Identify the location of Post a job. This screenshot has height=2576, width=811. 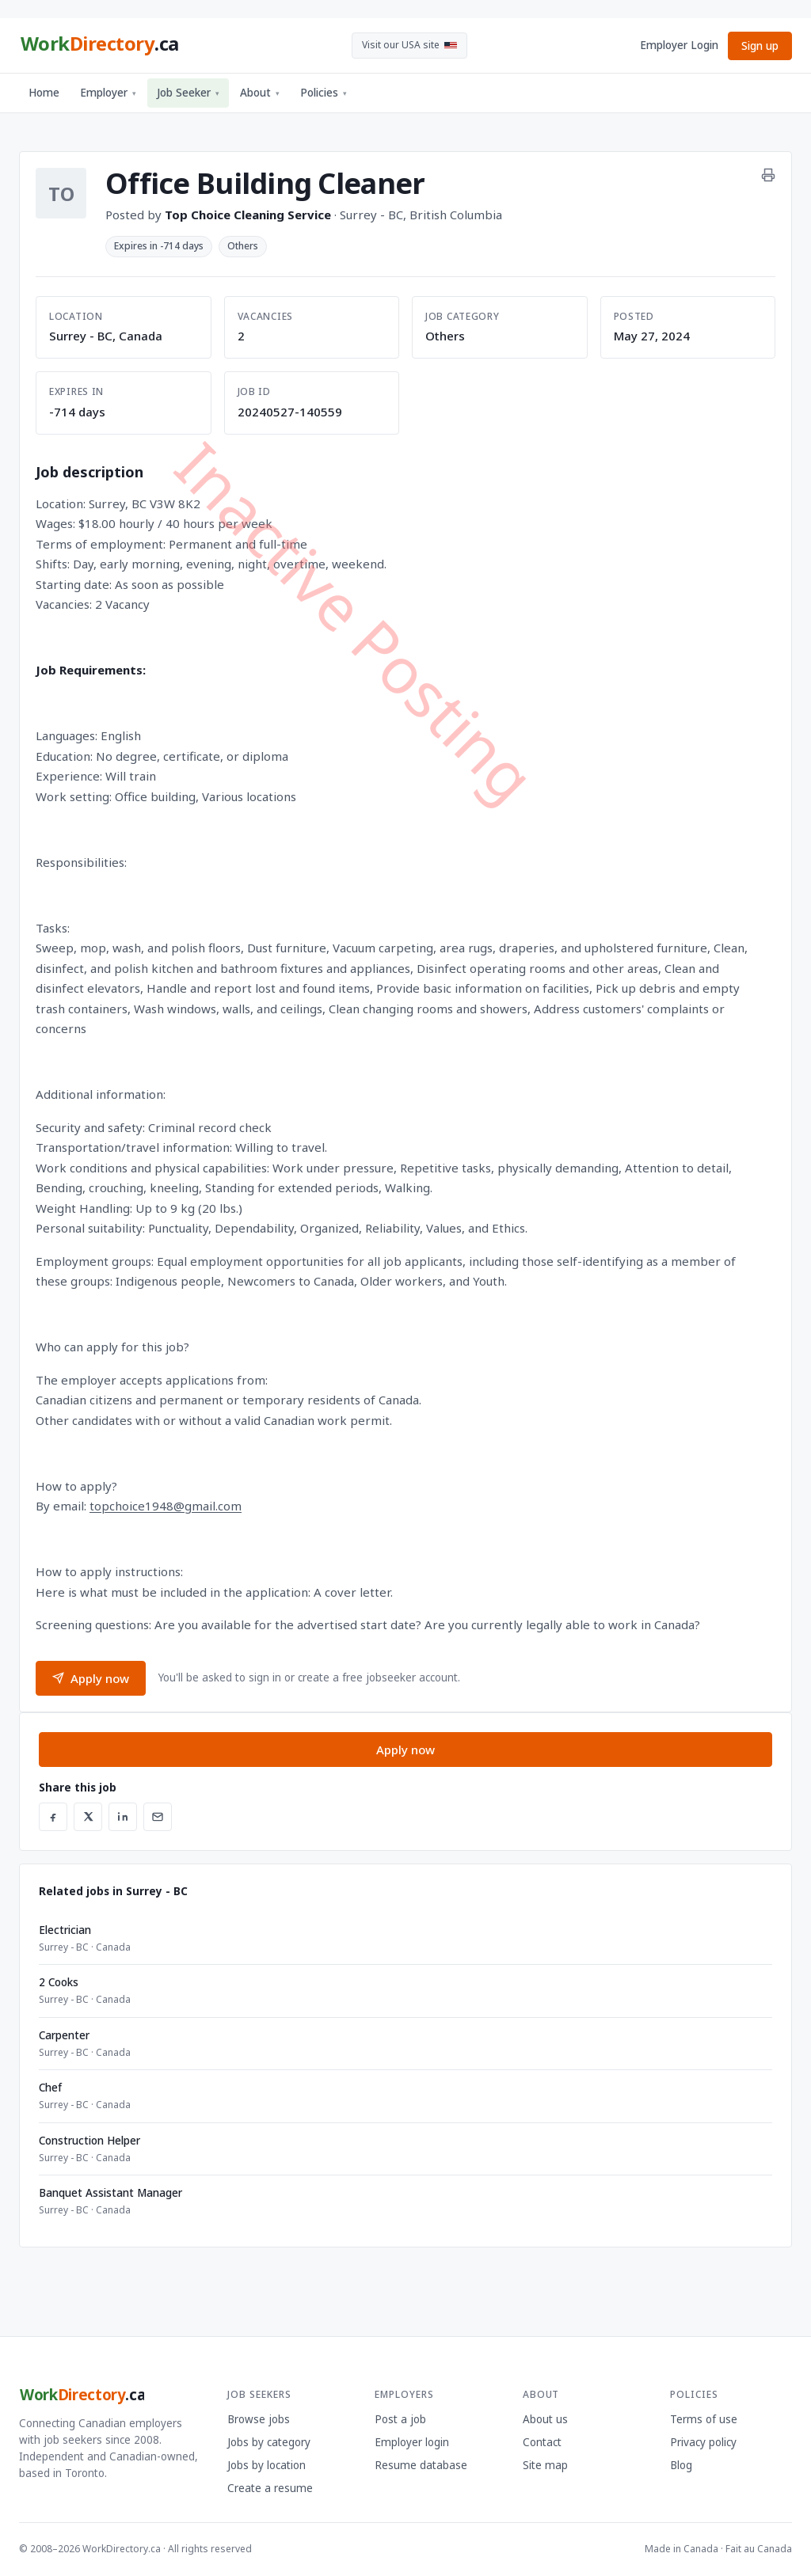
(400, 2419).